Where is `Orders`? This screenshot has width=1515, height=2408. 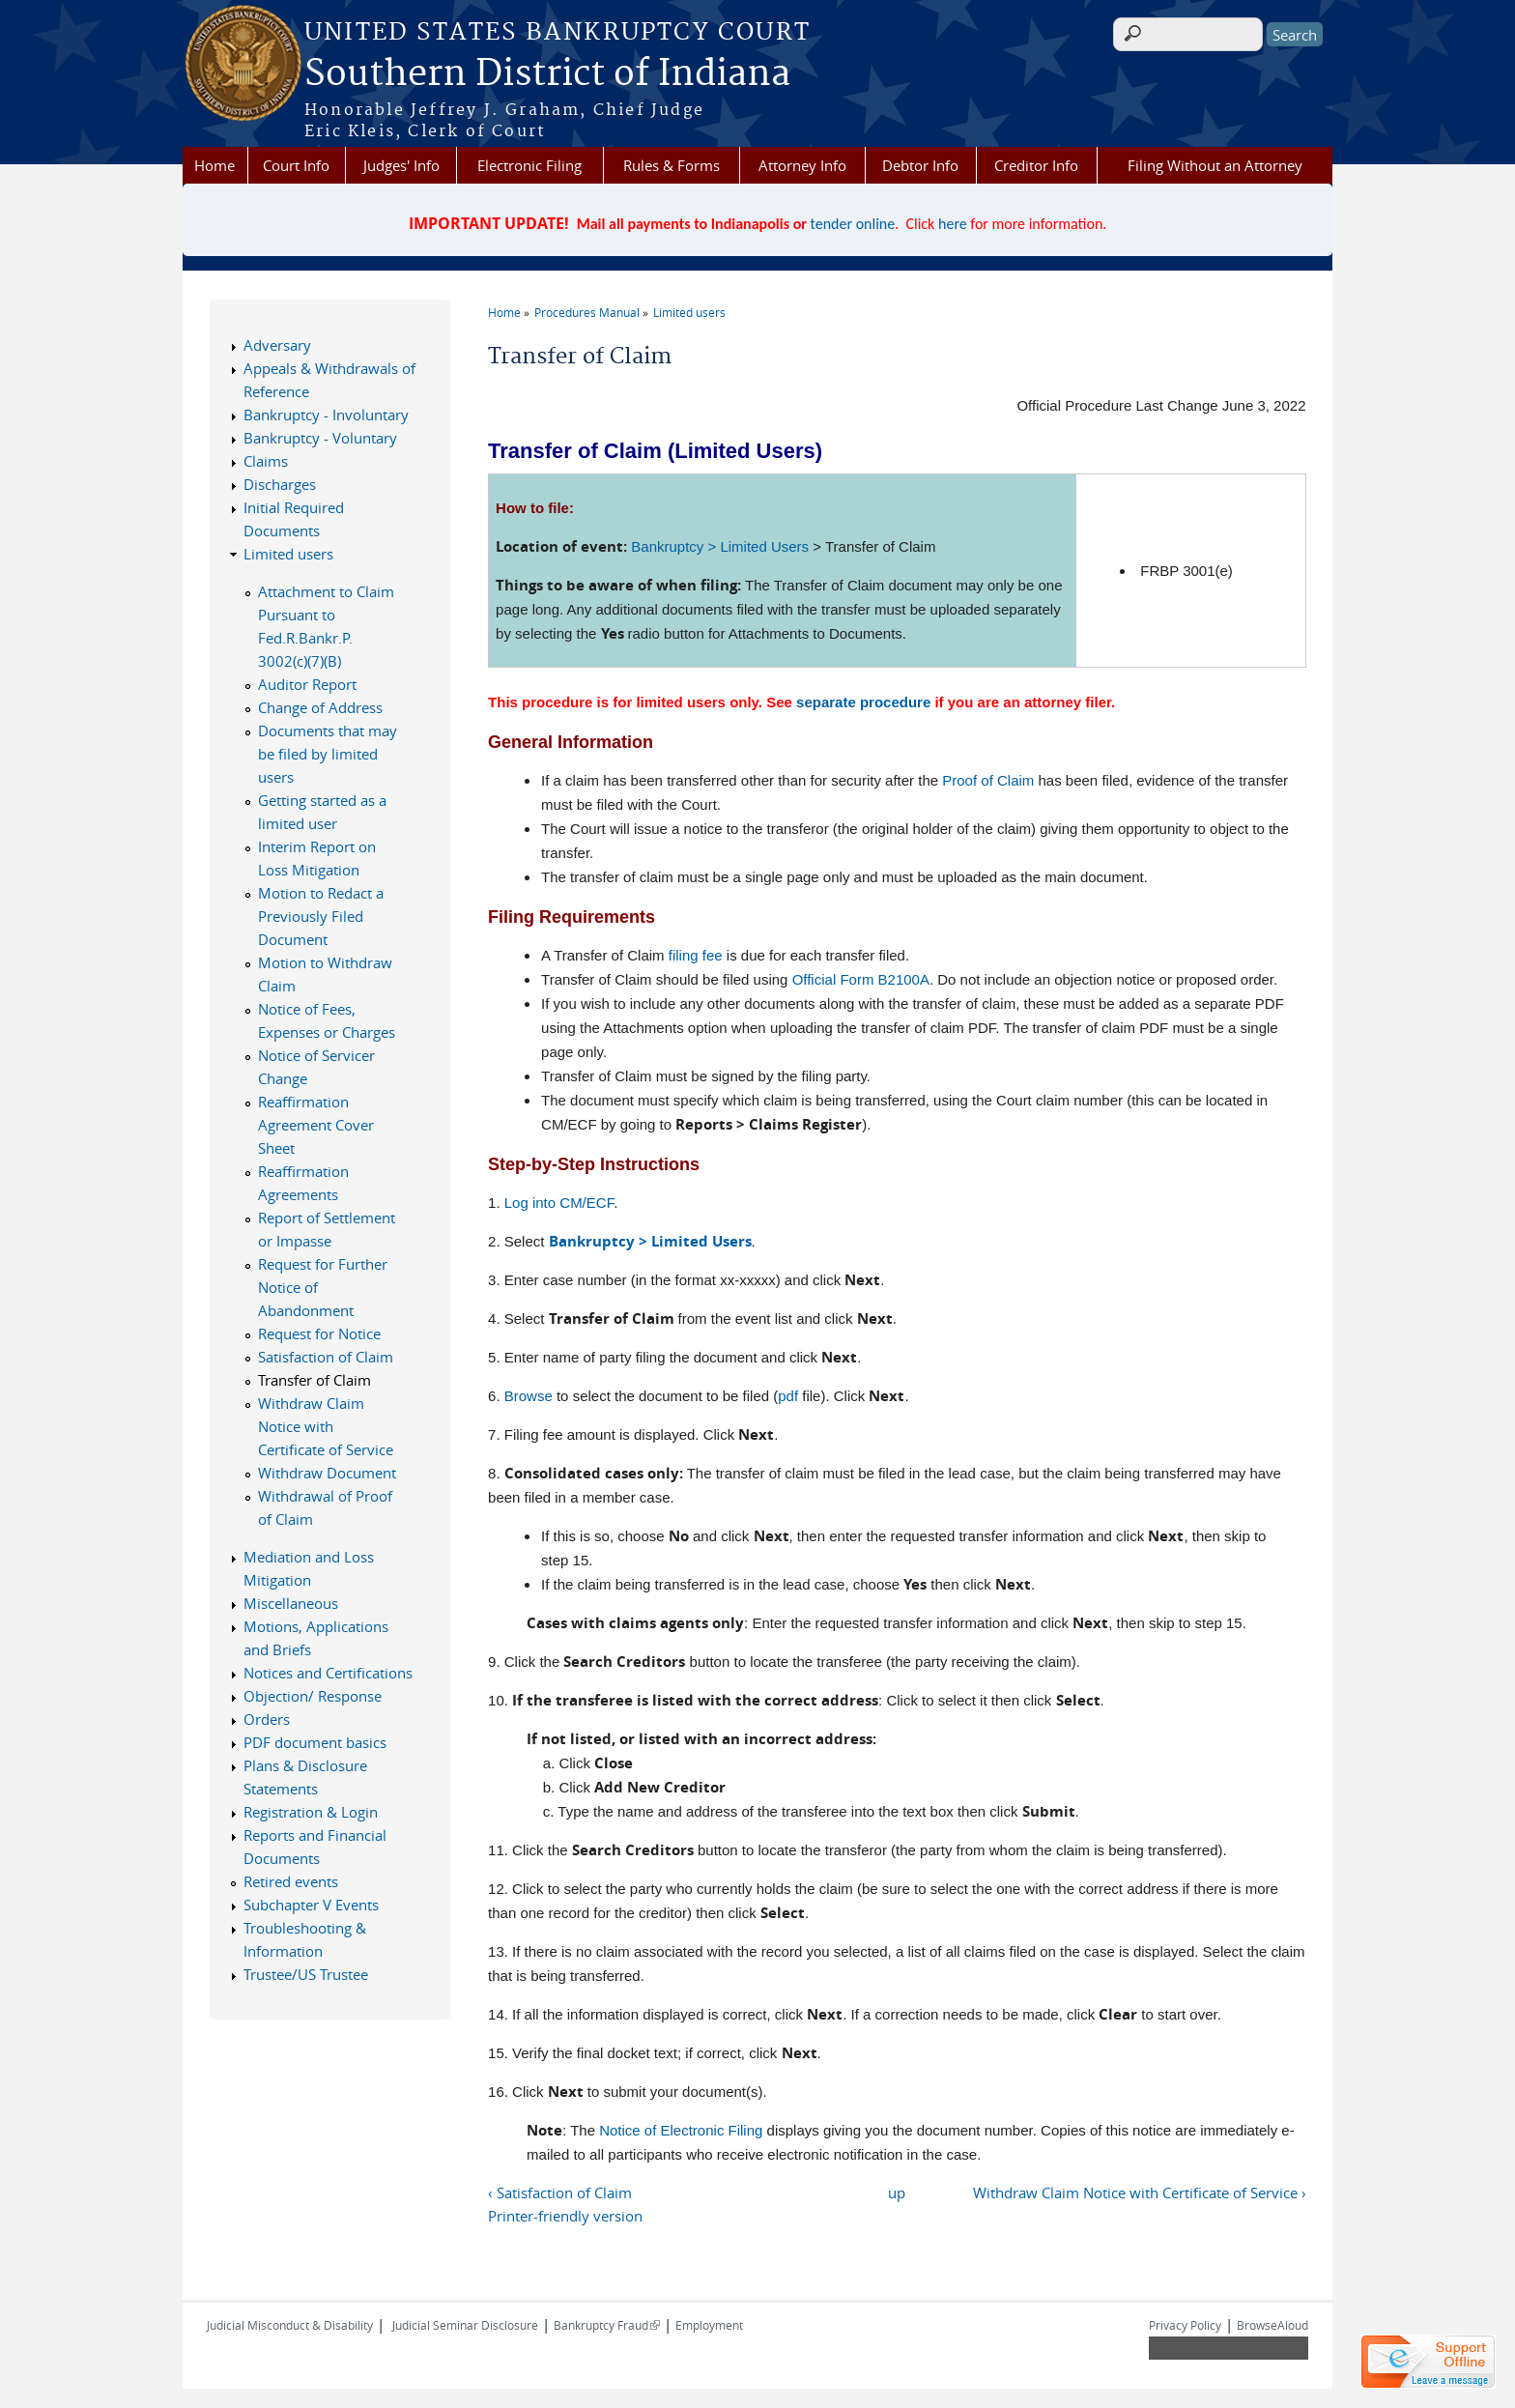
Orders is located at coordinates (266, 1719).